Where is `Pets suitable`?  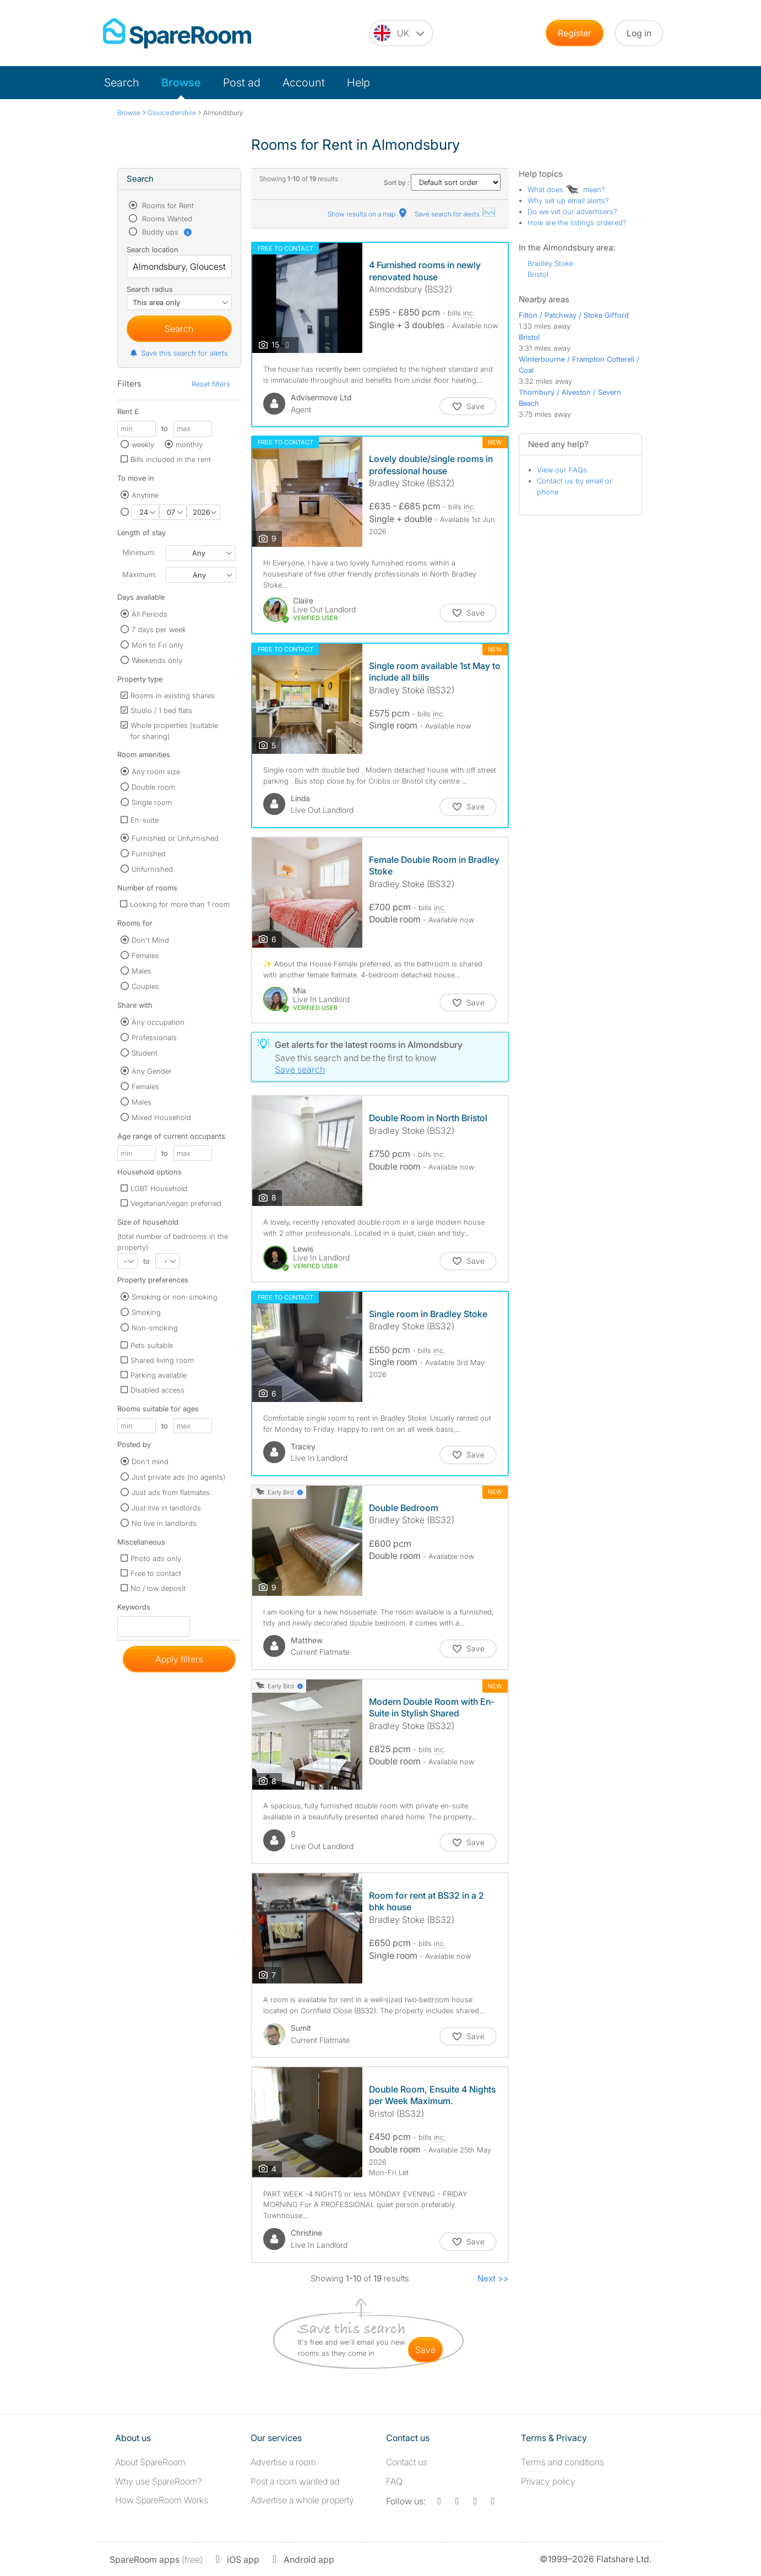 Pets suitable is located at coordinates (152, 1345).